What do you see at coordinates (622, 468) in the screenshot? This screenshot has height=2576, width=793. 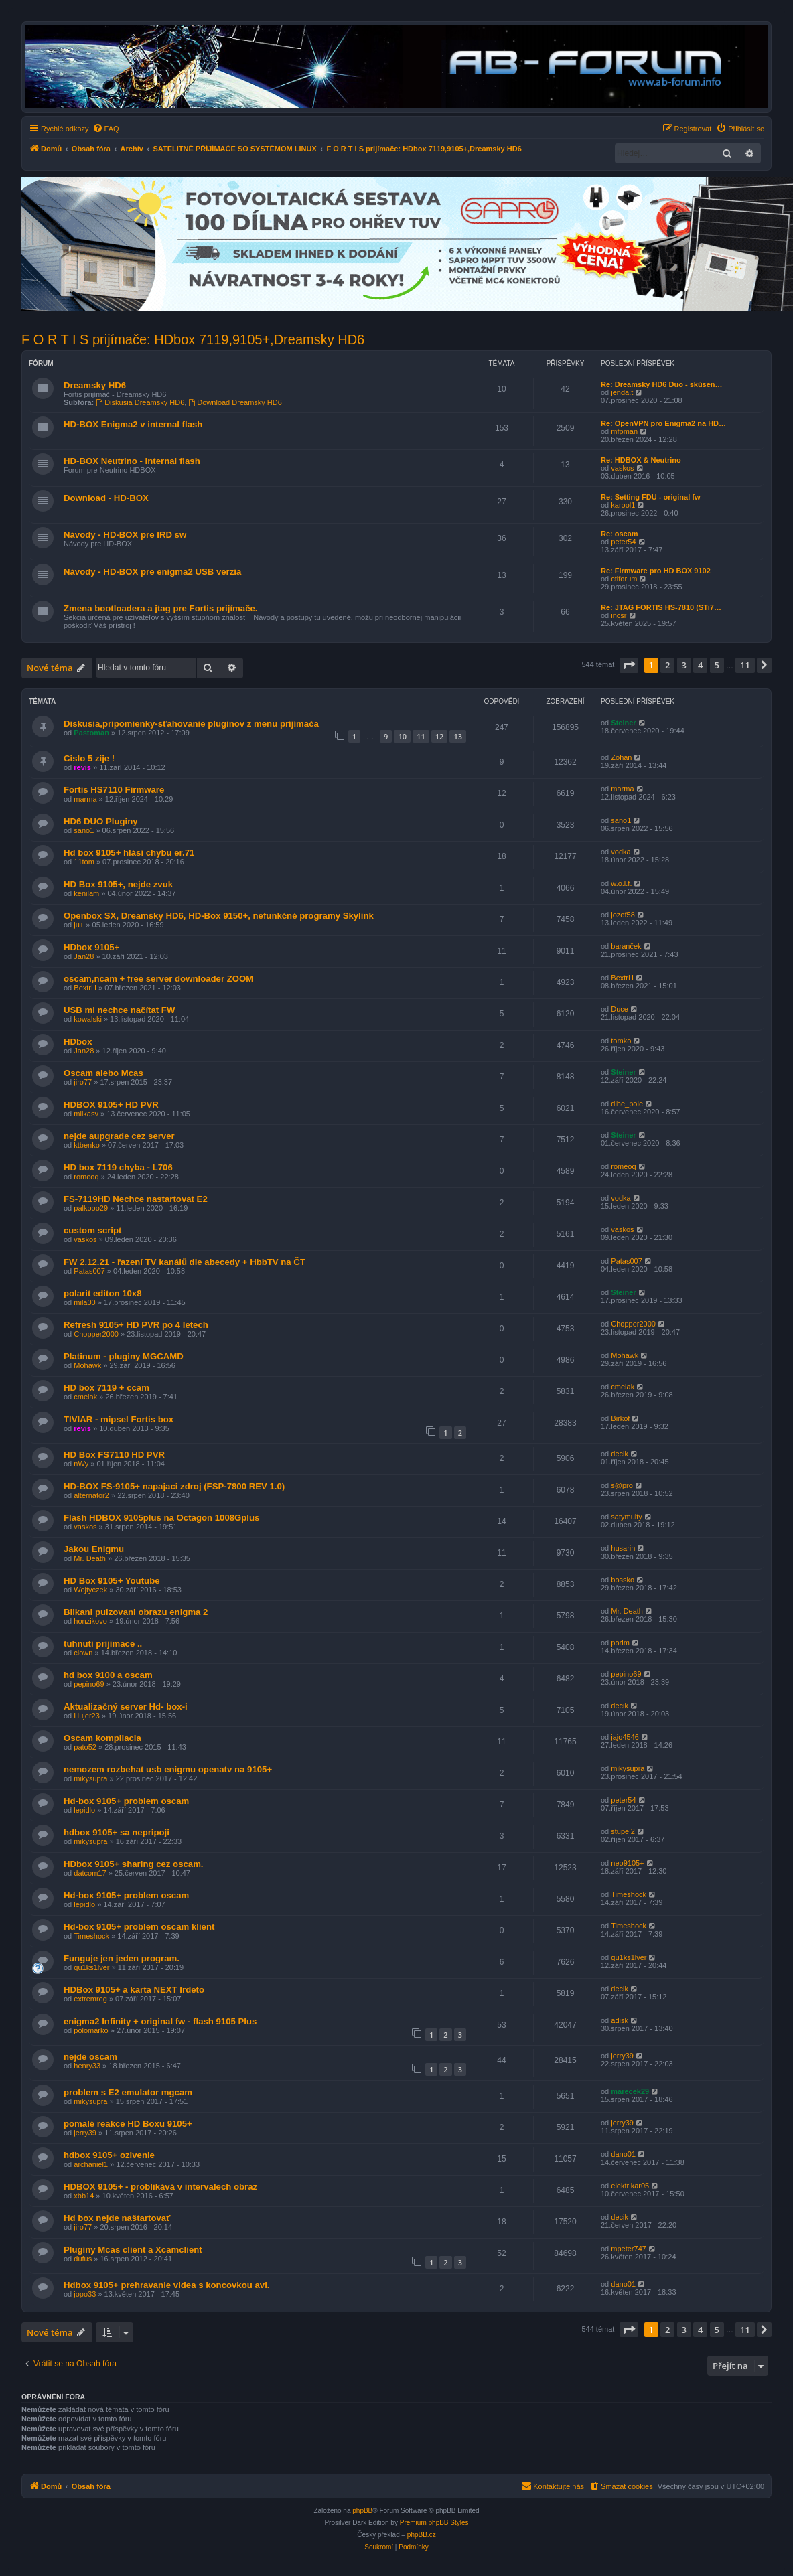 I see `vaskos` at bounding box center [622, 468].